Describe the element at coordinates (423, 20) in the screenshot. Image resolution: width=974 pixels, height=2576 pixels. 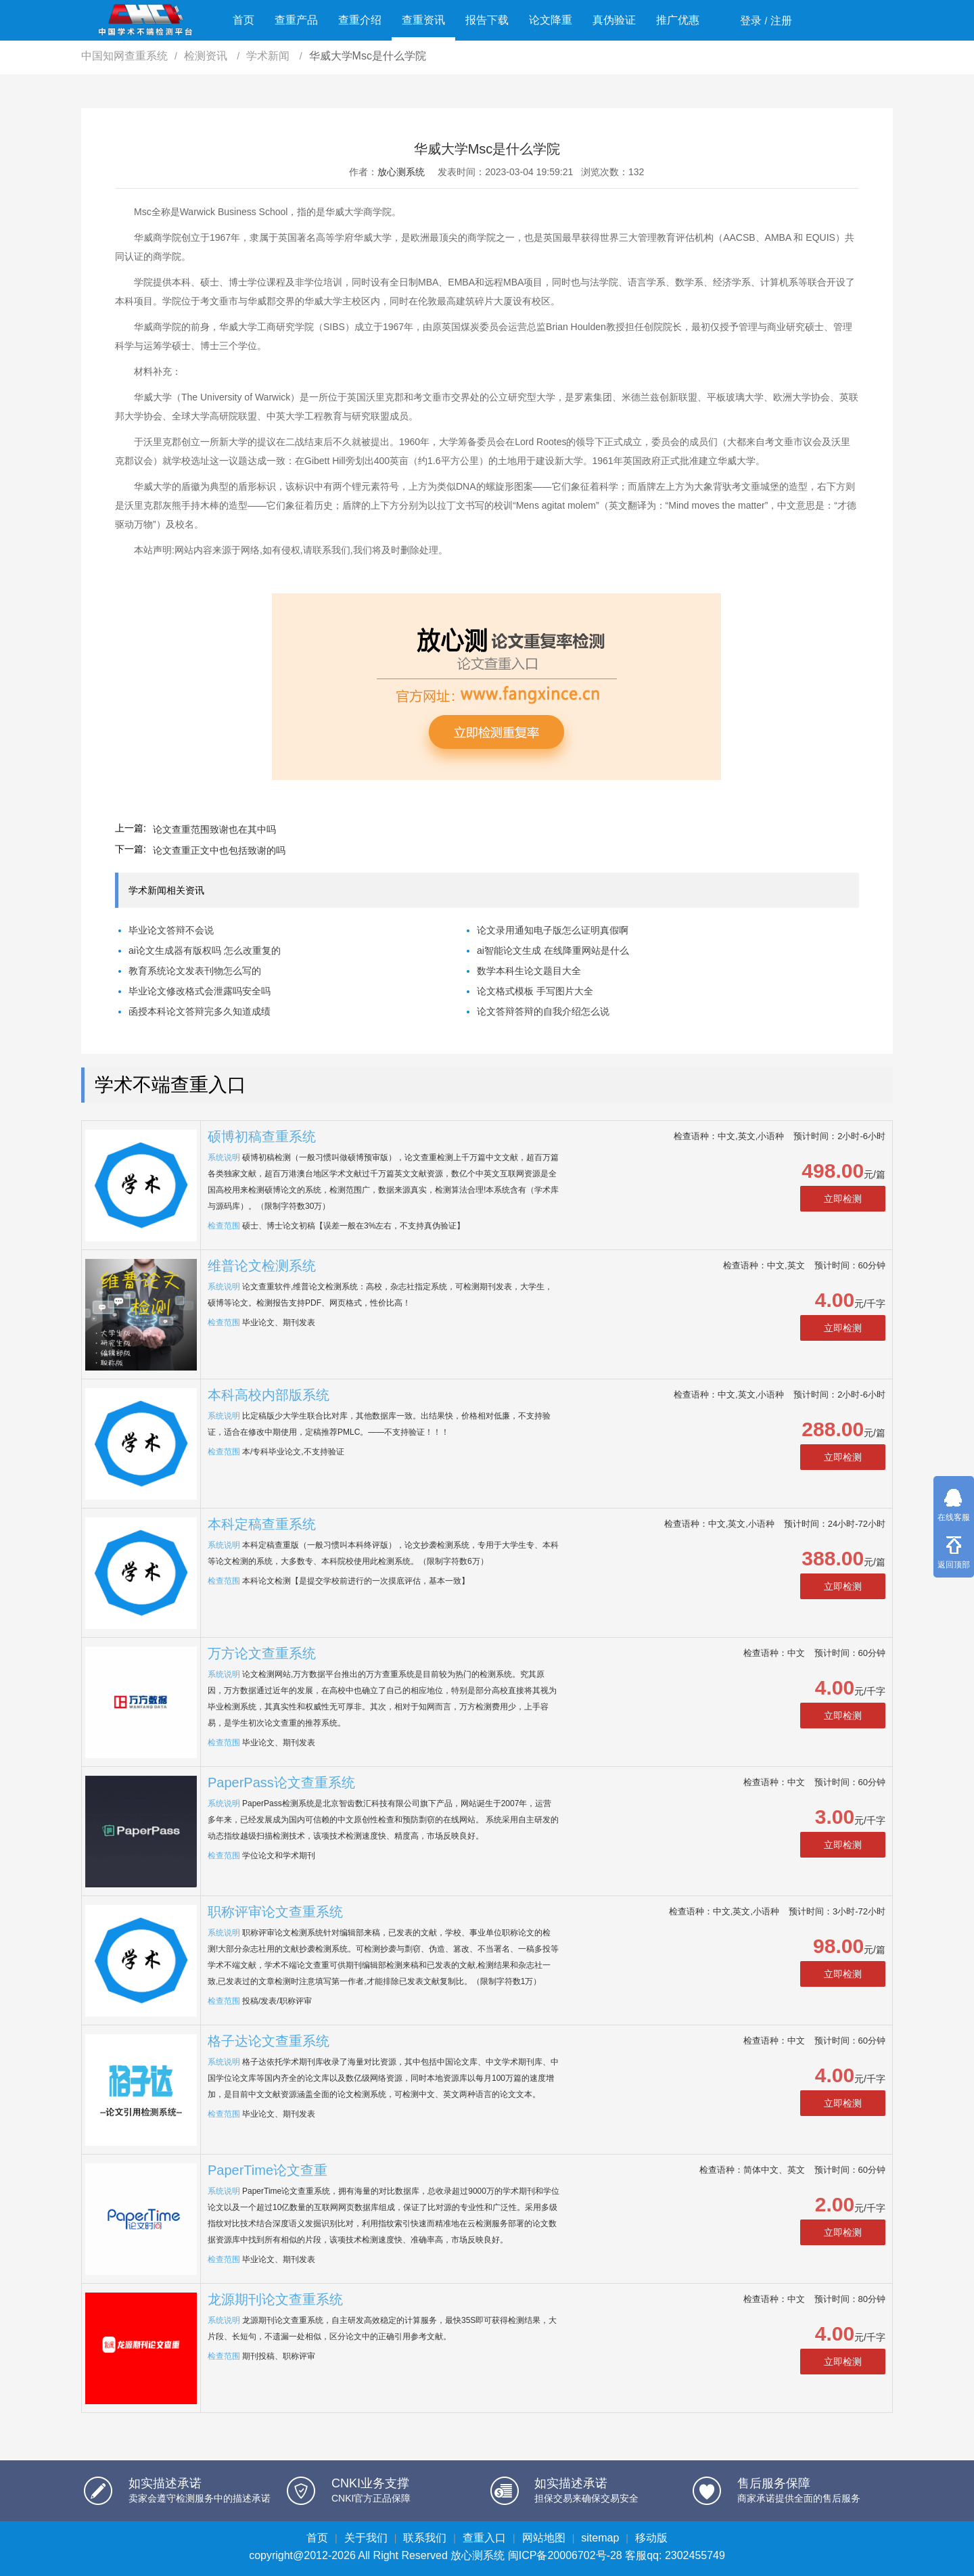
I see `查重资讯` at that location.